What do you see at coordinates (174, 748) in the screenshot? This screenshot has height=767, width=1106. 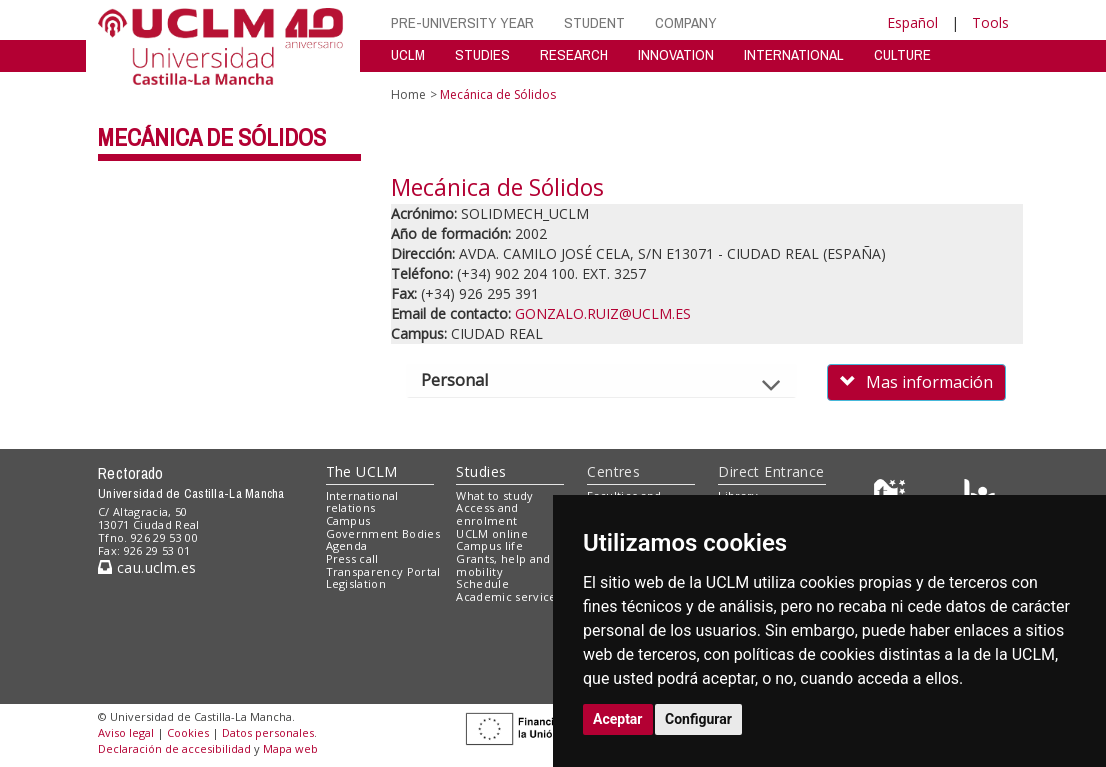 I see `Declaración de accesibilidad` at bounding box center [174, 748].